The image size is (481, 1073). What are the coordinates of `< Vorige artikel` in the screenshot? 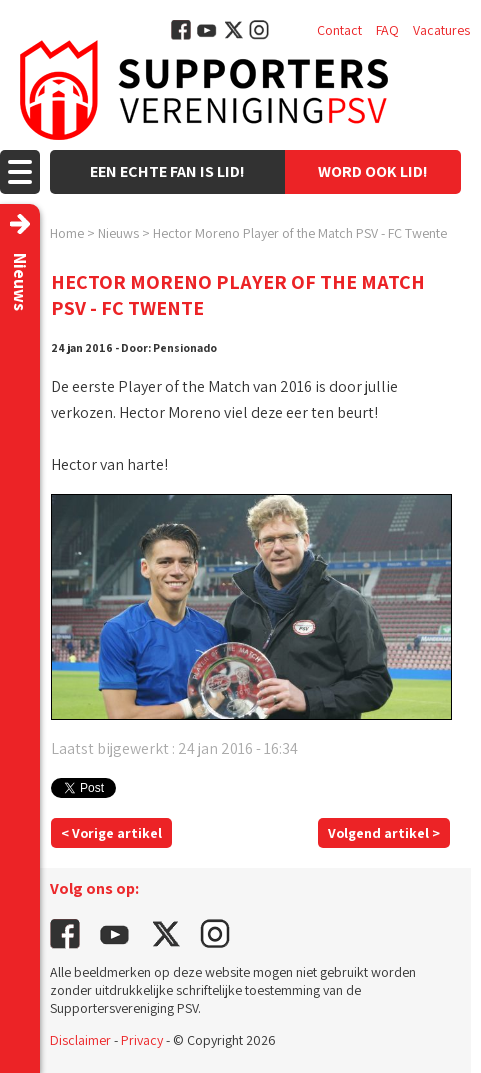 It's located at (111, 833).